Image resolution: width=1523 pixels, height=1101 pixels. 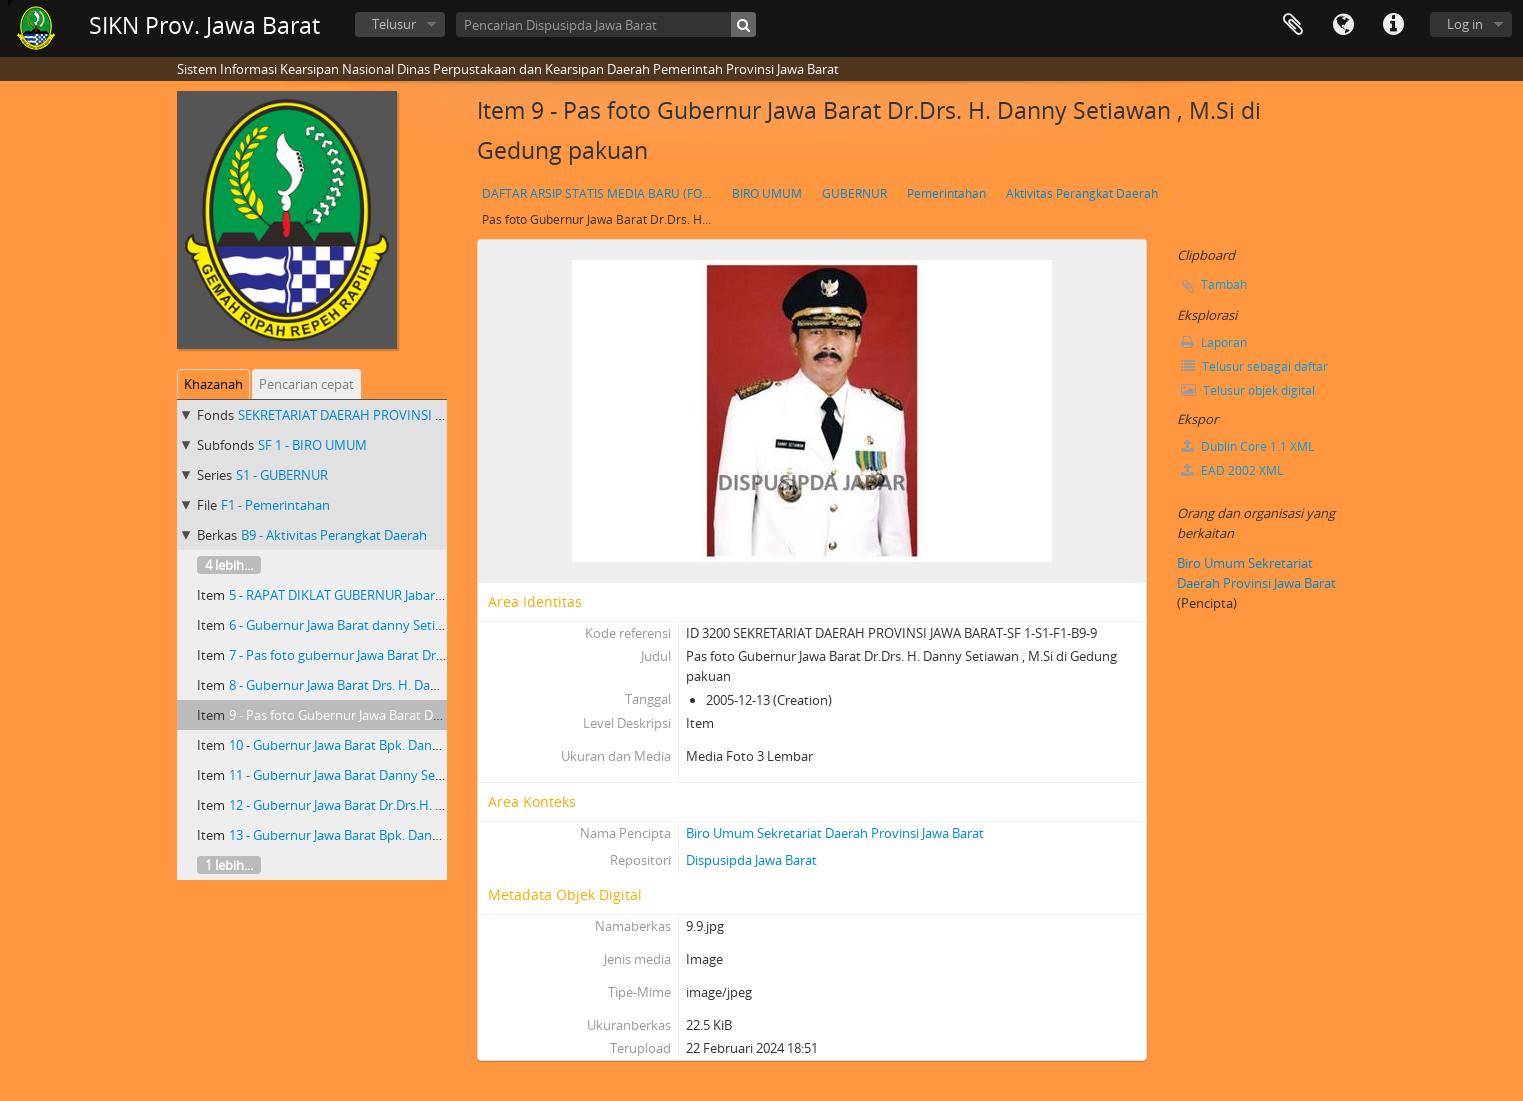 I want to click on Khazanah, so click(x=213, y=384).